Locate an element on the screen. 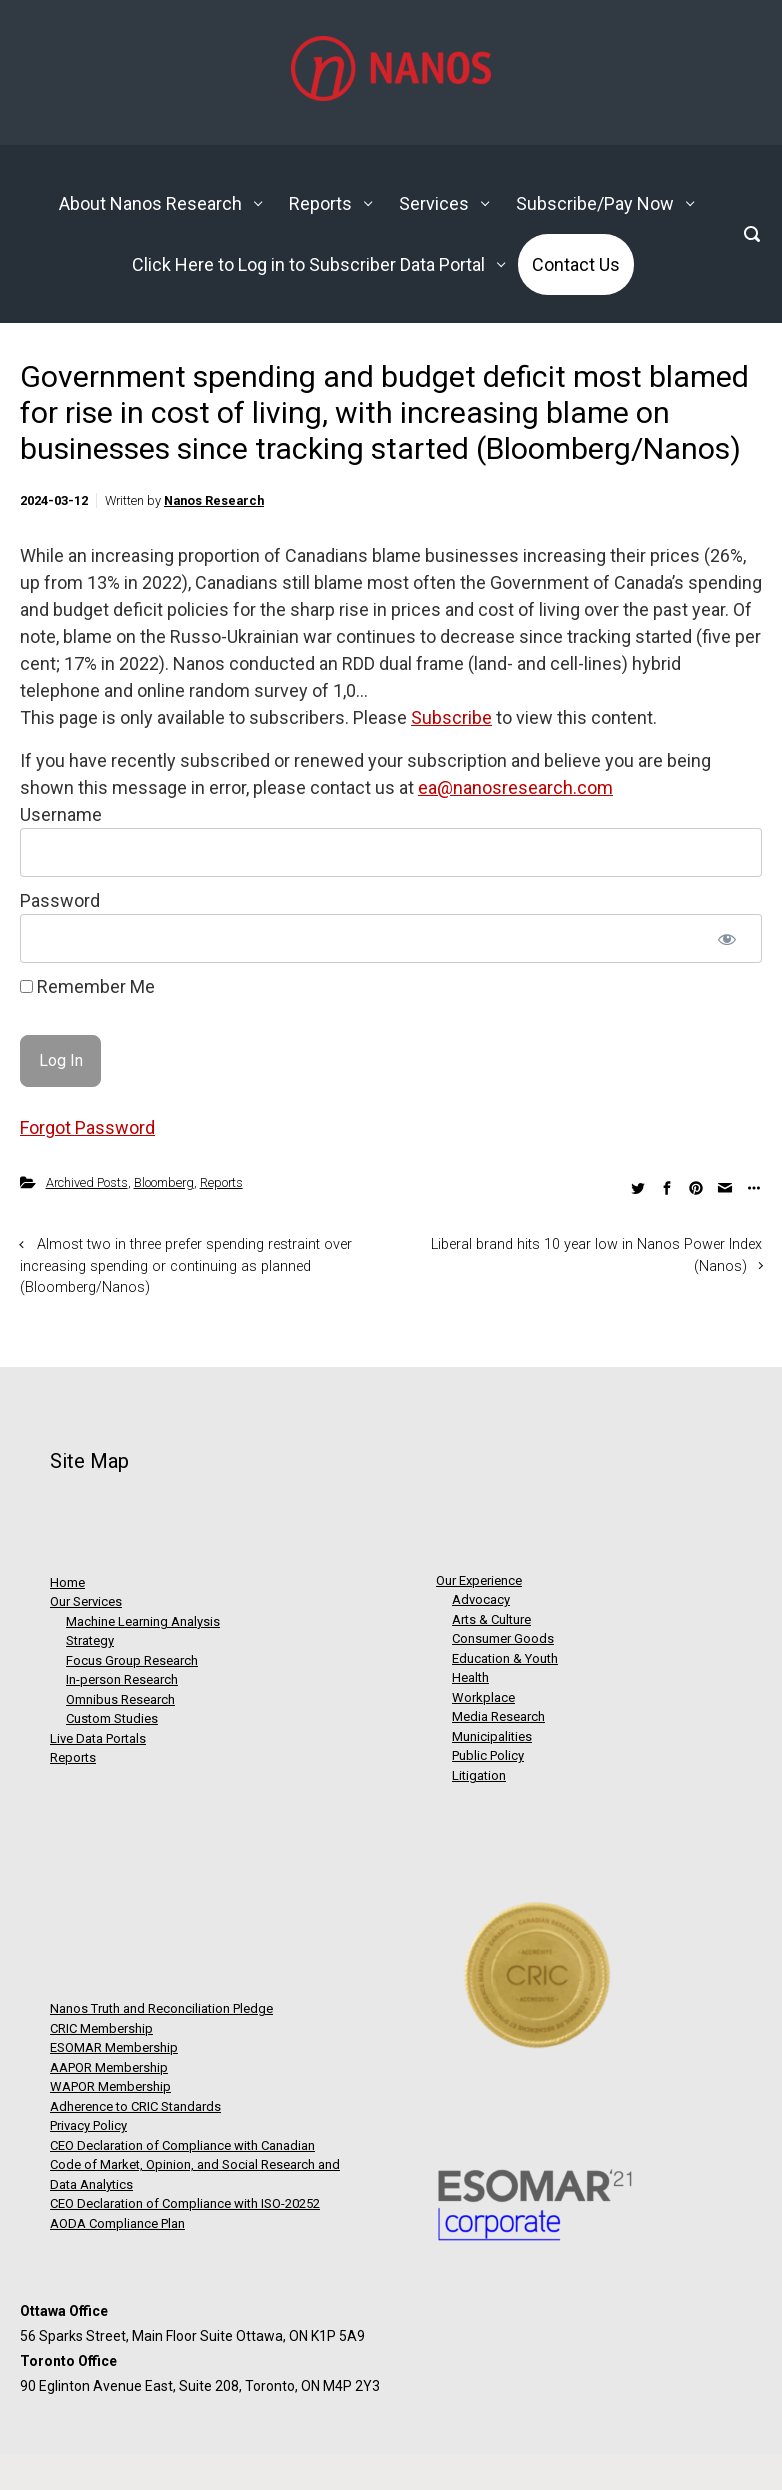 This screenshot has width=782, height=2490. Public Policy is located at coordinates (488, 1755).